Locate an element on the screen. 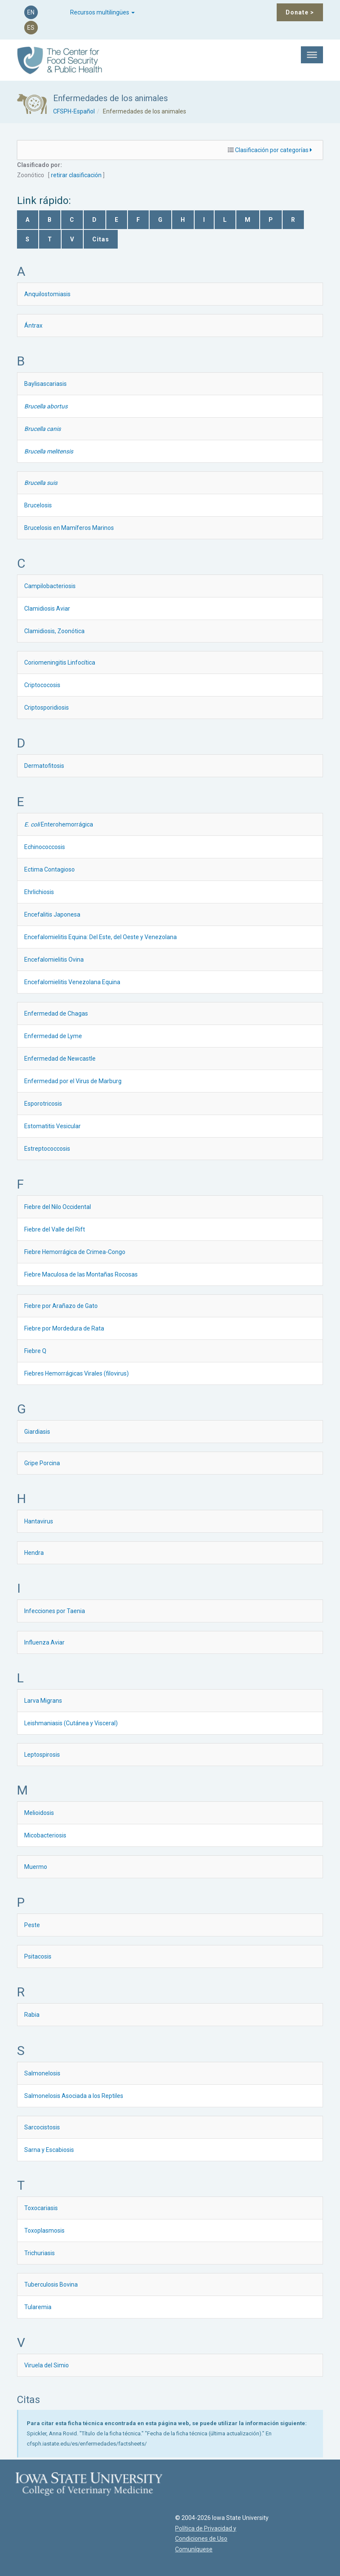 Image resolution: width=340 pixels, height=2576 pixels. Criptococosis is located at coordinates (42, 685).